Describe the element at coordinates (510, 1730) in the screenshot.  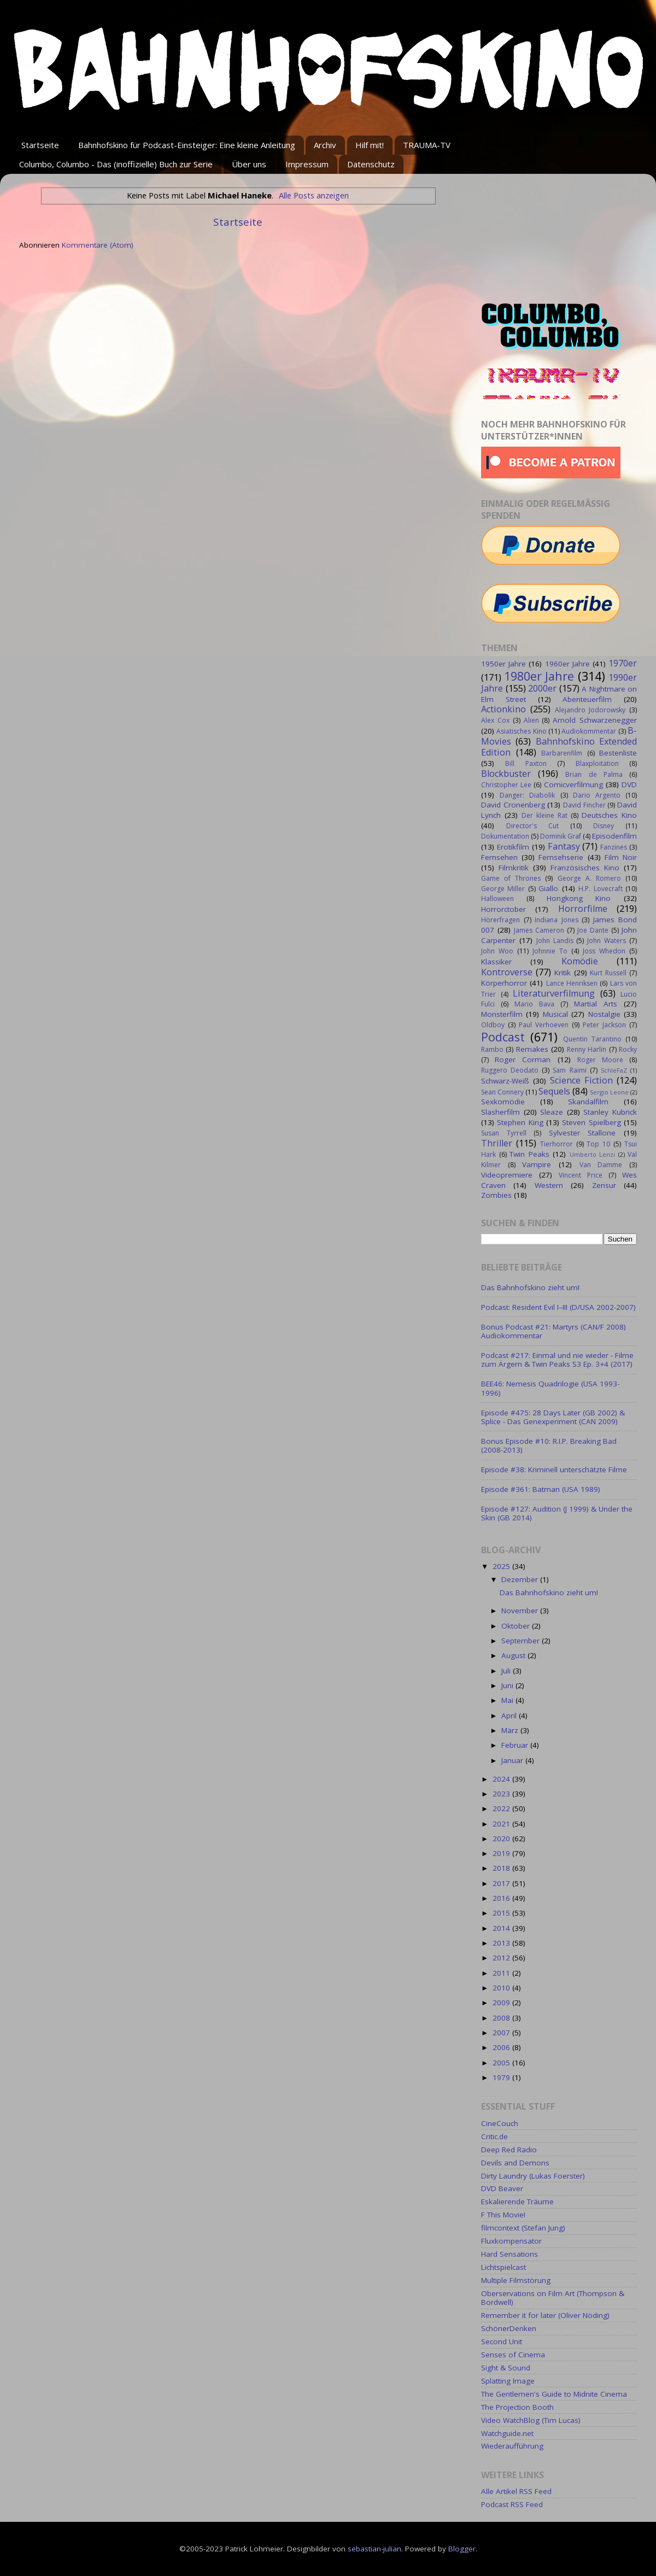
I see `März` at that location.